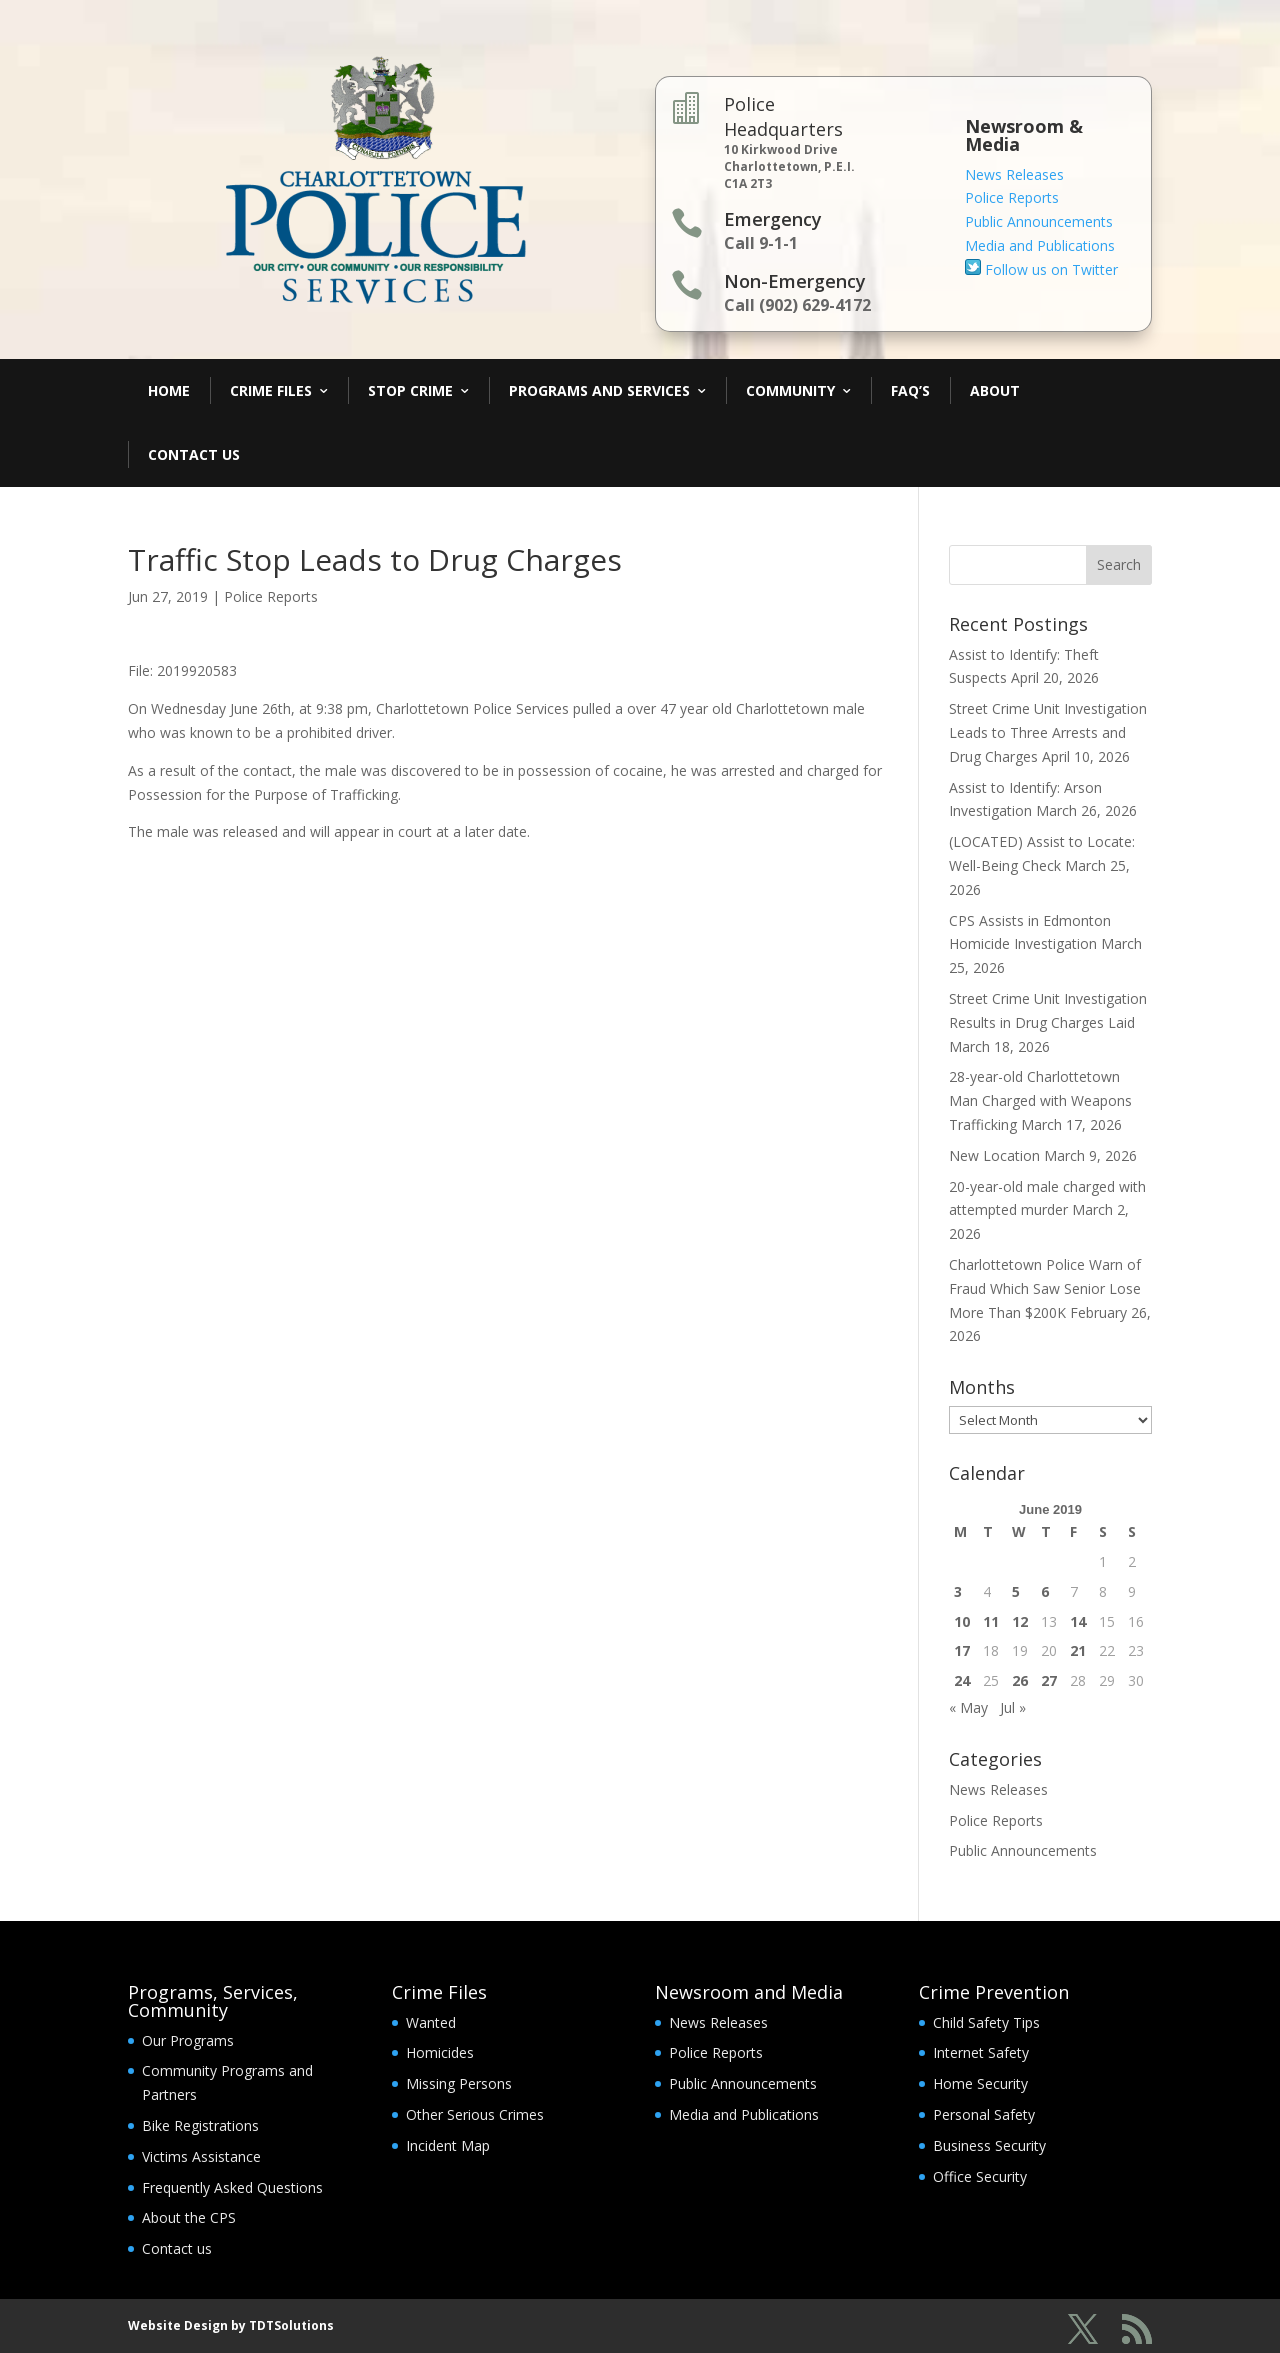 This screenshot has height=2353, width=1280. What do you see at coordinates (1045, 1288) in the screenshot?
I see `Charlottetown Police Warn of Fraud Which Saw Senior Lose More Than $200K` at bounding box center [1045, 1288].